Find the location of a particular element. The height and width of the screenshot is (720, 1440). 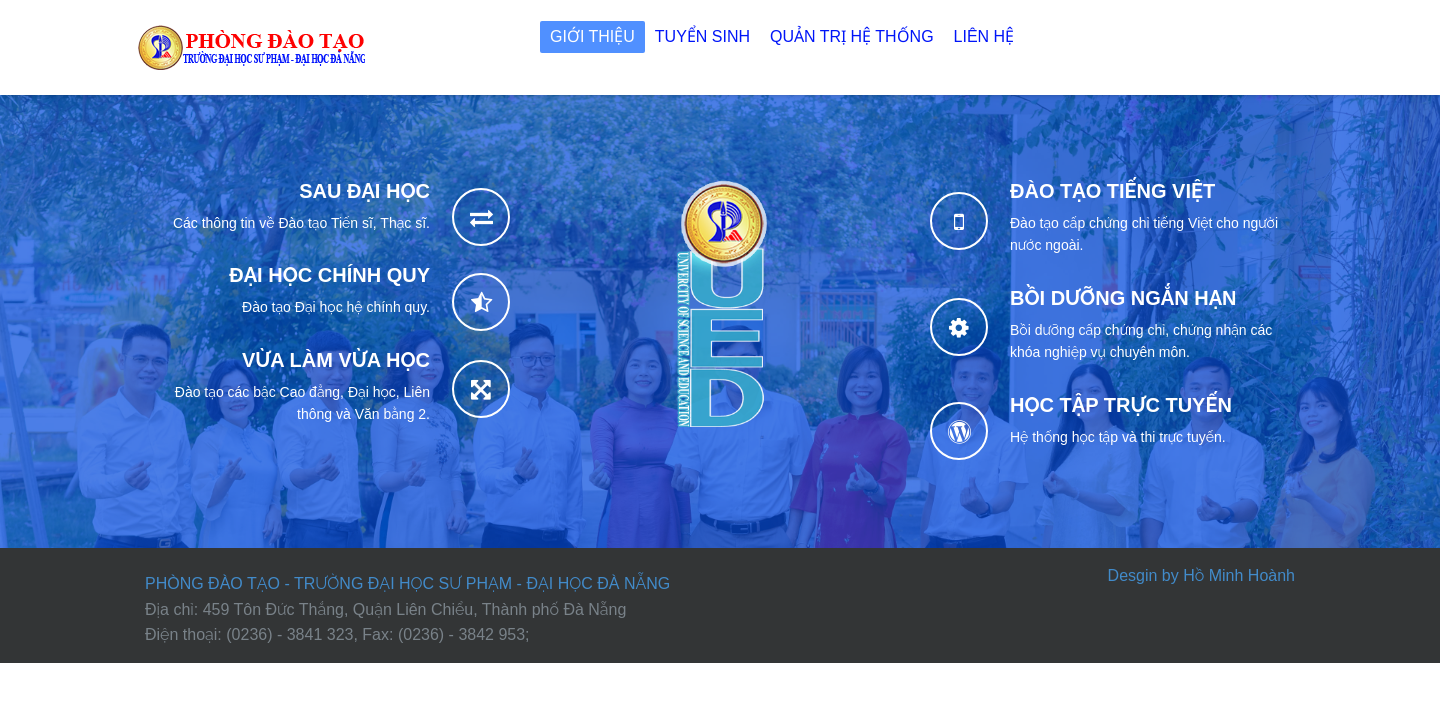

Tuyển sinh is located at coordinates (702, 36).